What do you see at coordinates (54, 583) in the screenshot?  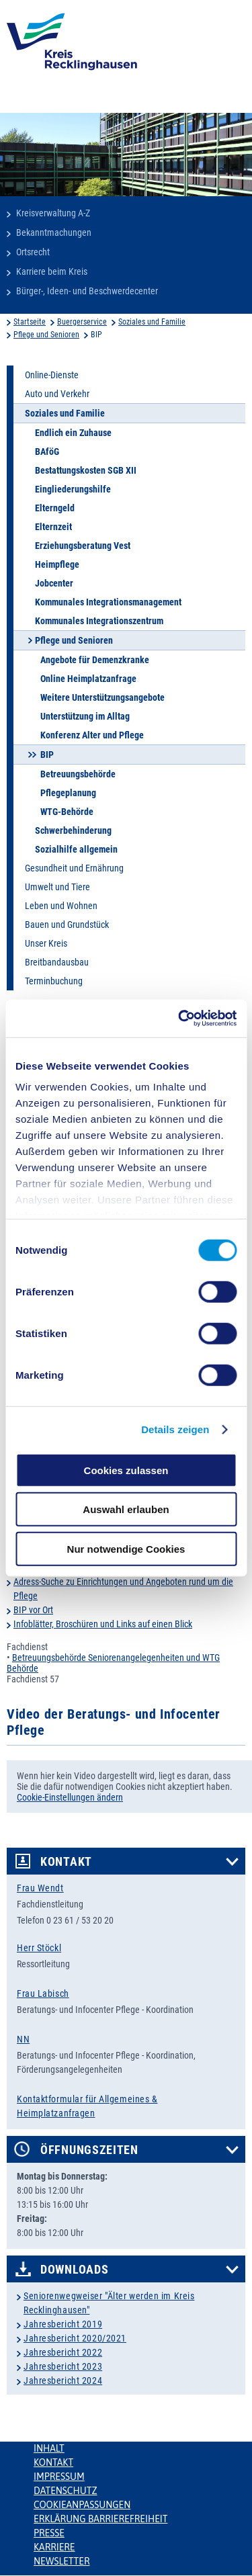 I see `Jobcenter` at bounding box center [54, 583].